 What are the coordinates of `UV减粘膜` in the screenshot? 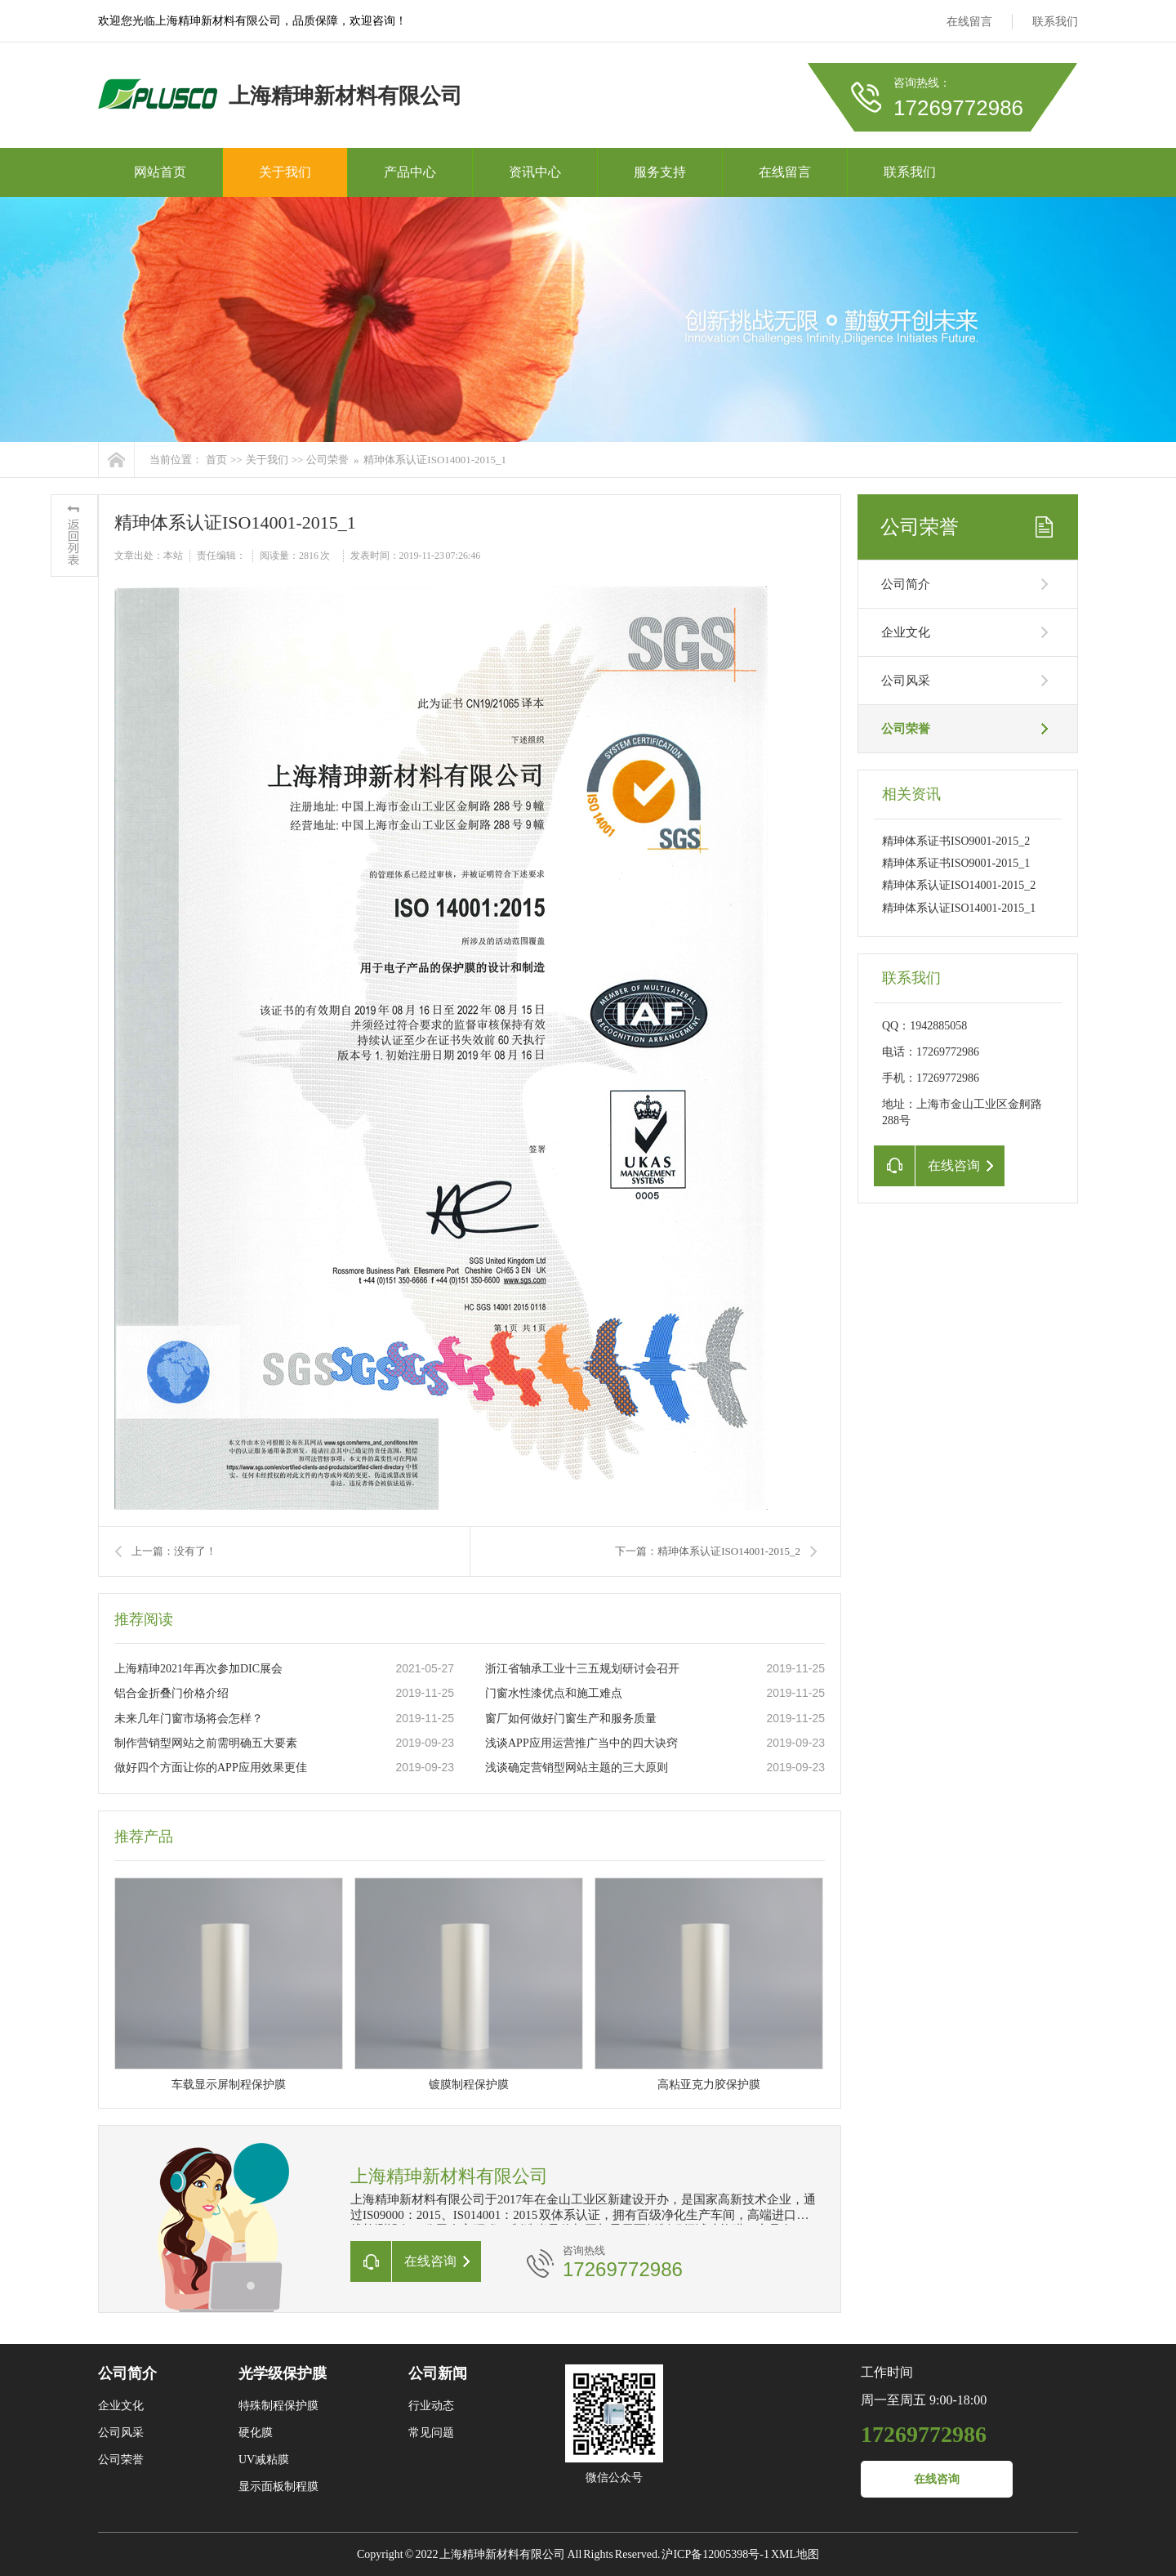 It's located at (263, 2459).